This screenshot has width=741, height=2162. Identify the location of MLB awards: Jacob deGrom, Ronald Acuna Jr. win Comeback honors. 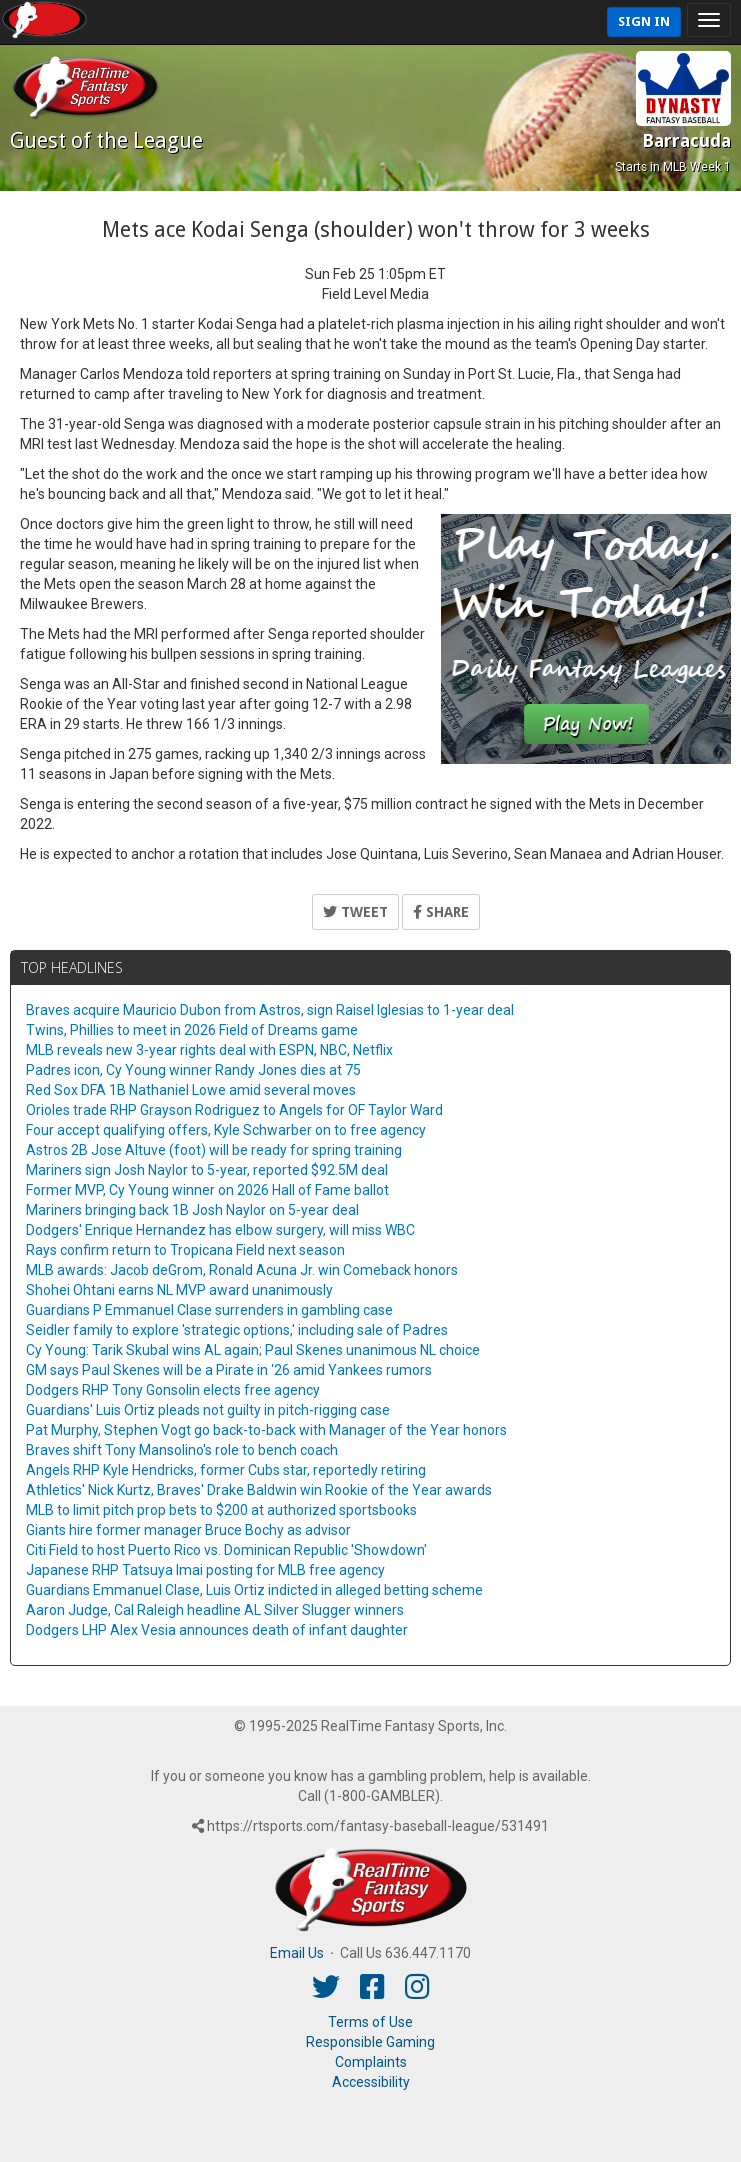
(242, 1270).